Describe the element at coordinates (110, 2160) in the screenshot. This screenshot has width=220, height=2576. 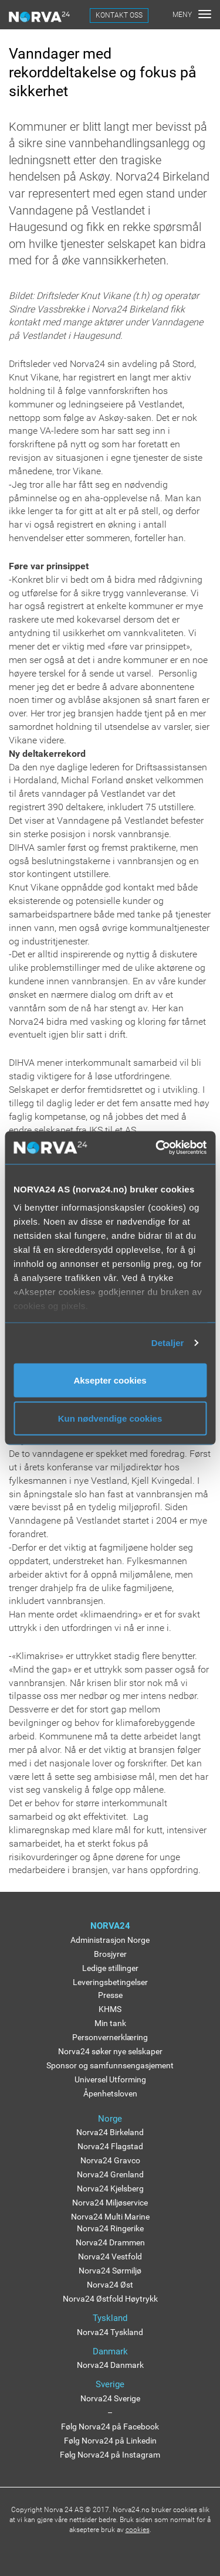
I see `Norva24 Gravco` at that location.